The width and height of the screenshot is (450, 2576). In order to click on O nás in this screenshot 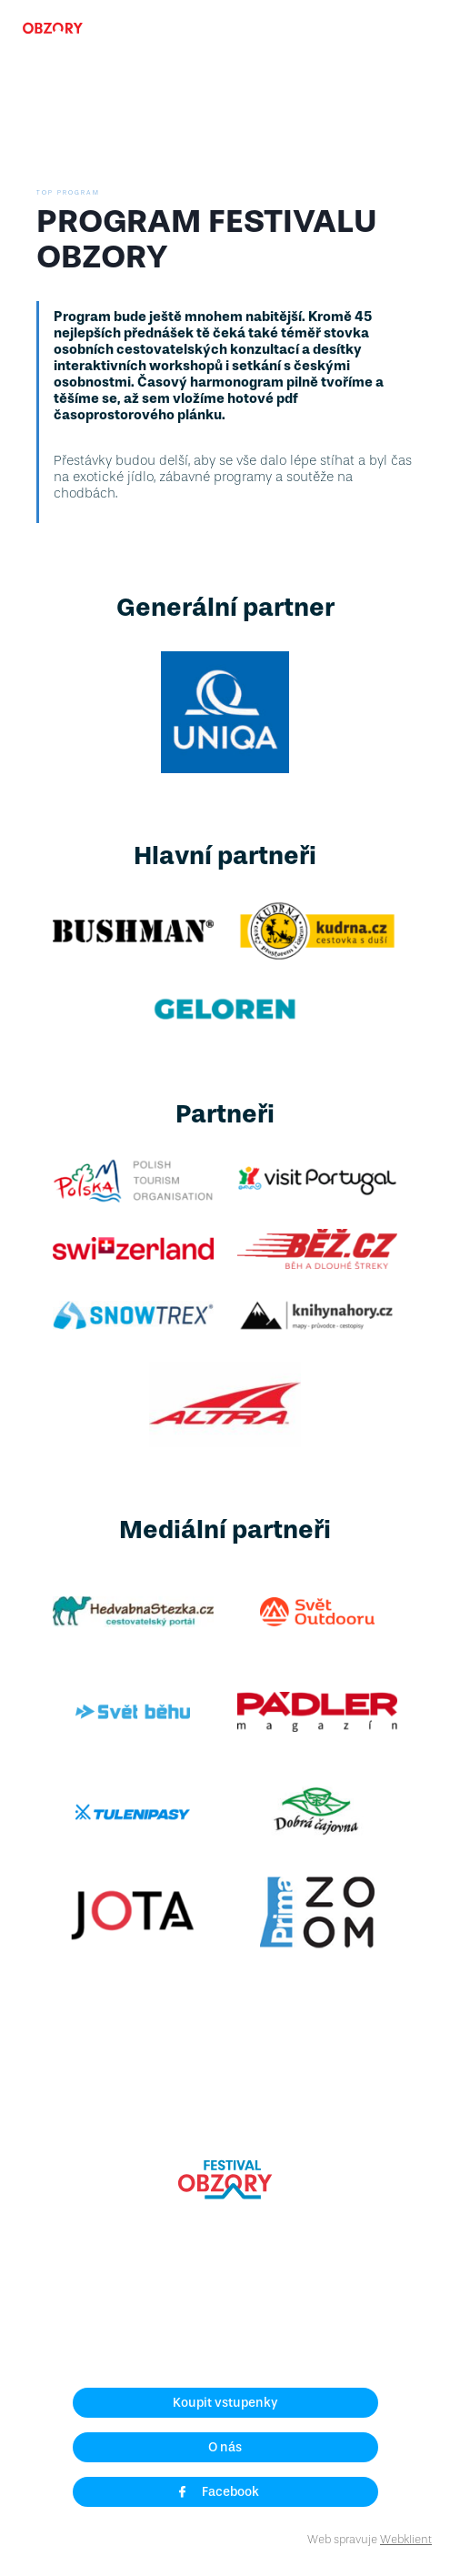, I will do `click(225, 2447)`.